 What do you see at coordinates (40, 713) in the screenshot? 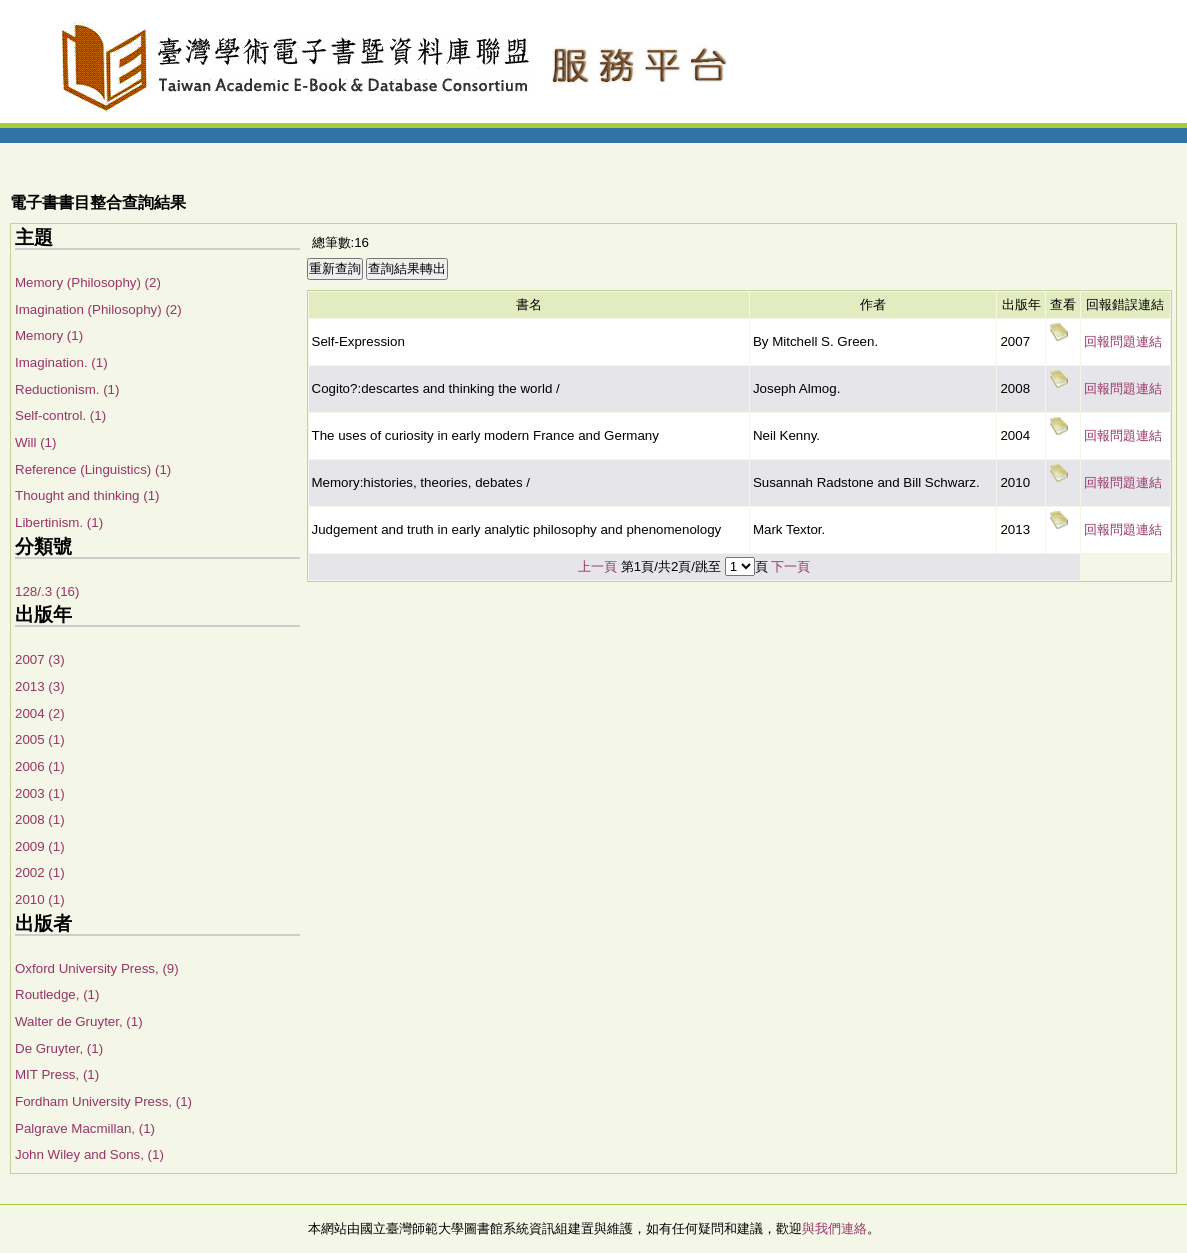
I see `2004 (2)` at bounding box center [40, 713].